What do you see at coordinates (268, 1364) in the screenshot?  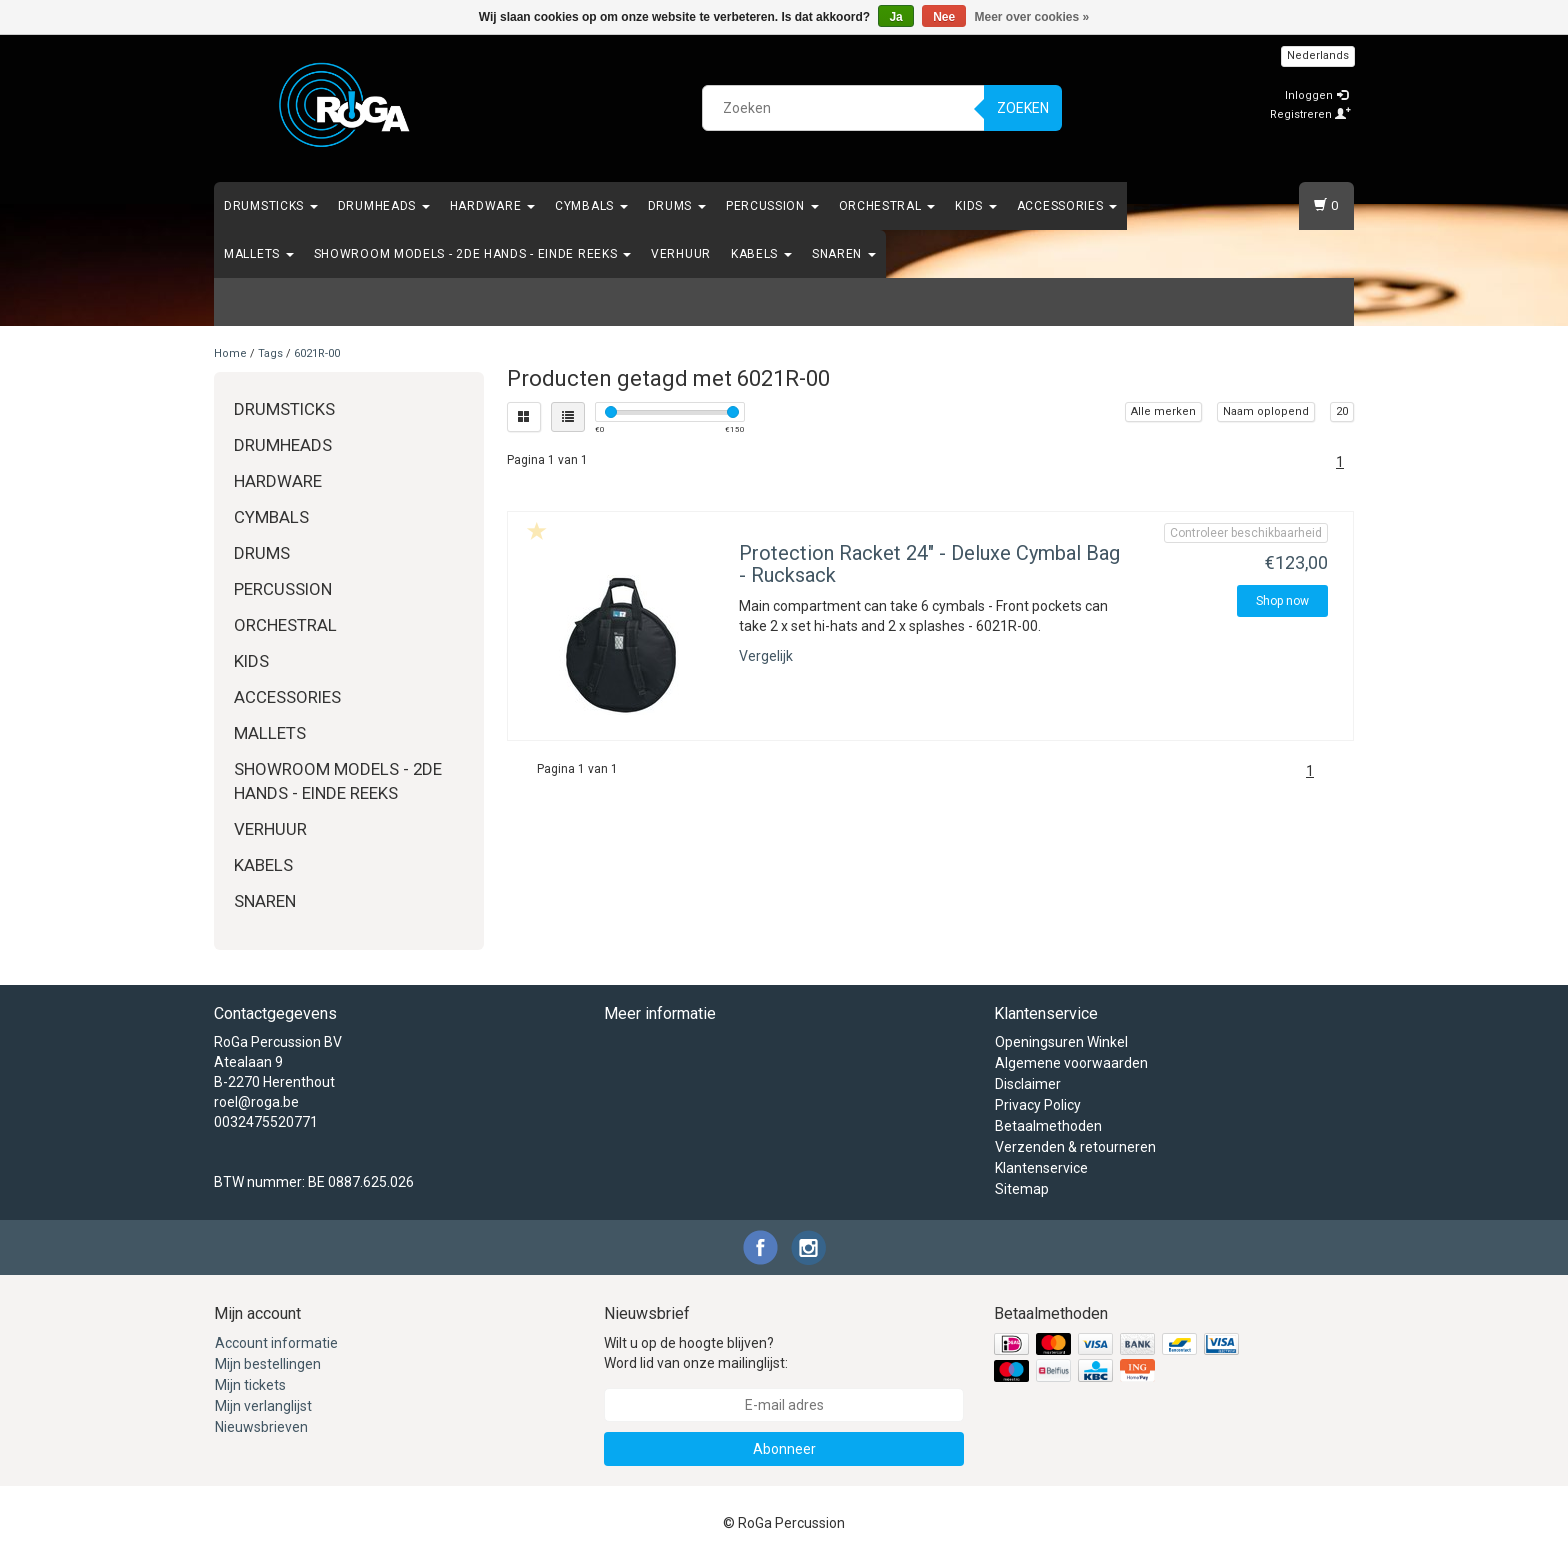 I see `Mijn bestellingen` at bounding box center [268, 1364].